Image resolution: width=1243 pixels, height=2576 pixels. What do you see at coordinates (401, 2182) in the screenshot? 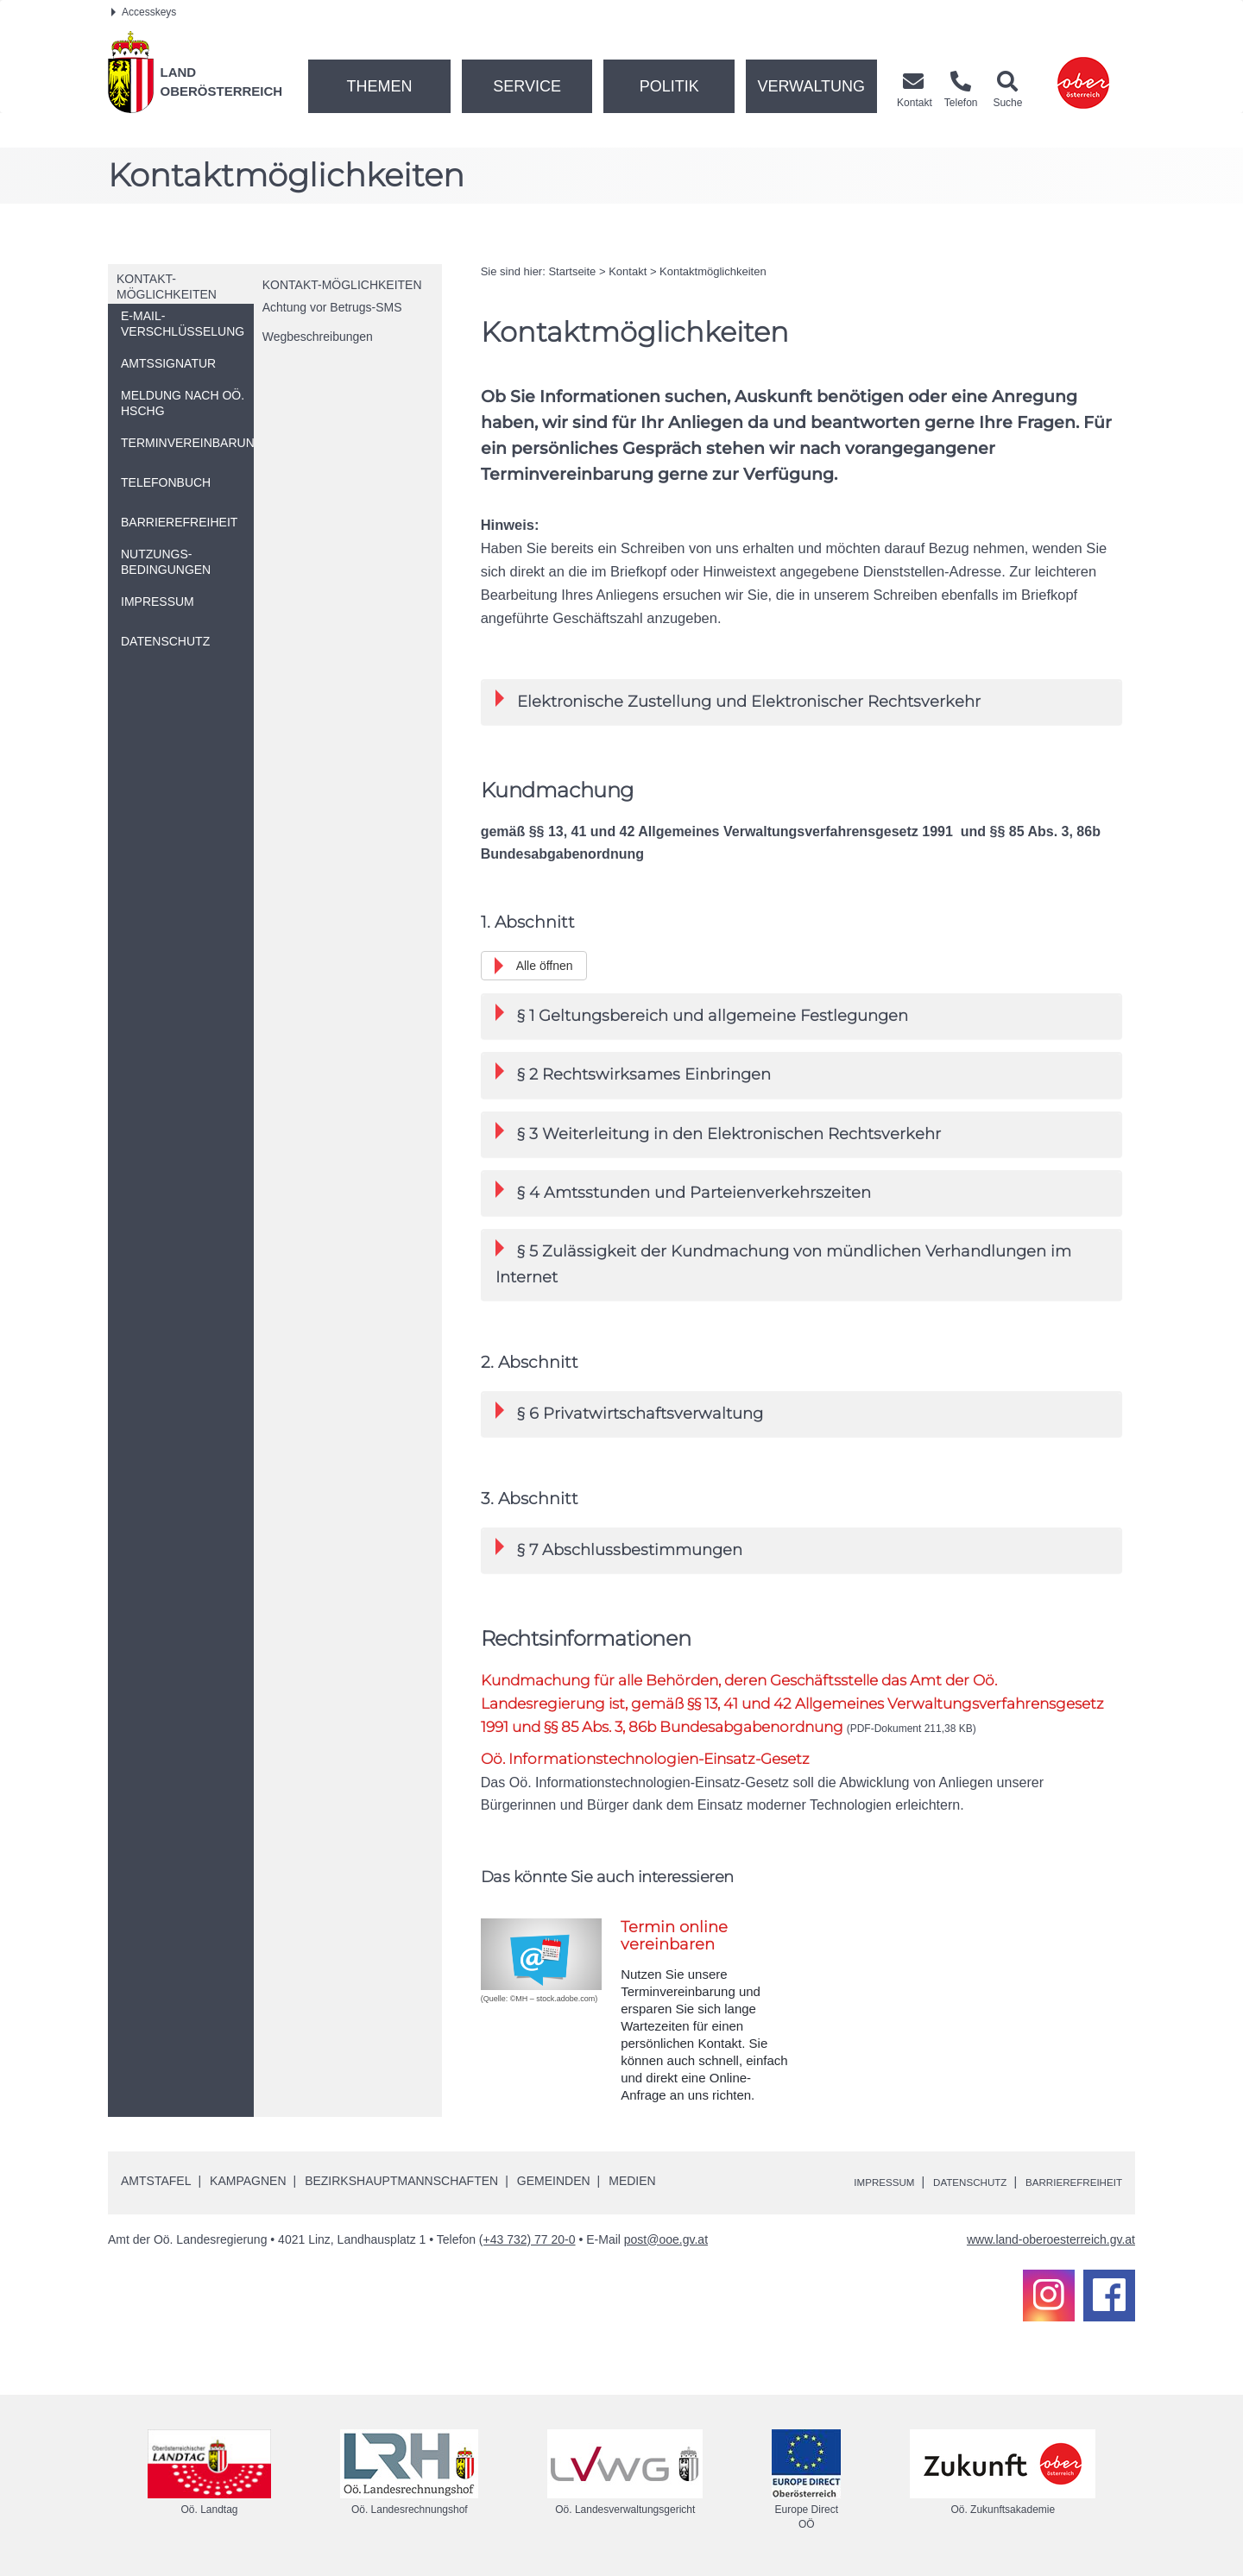
I see `Bezirkshauptmannschaften` at bounding box center [401, 2182].